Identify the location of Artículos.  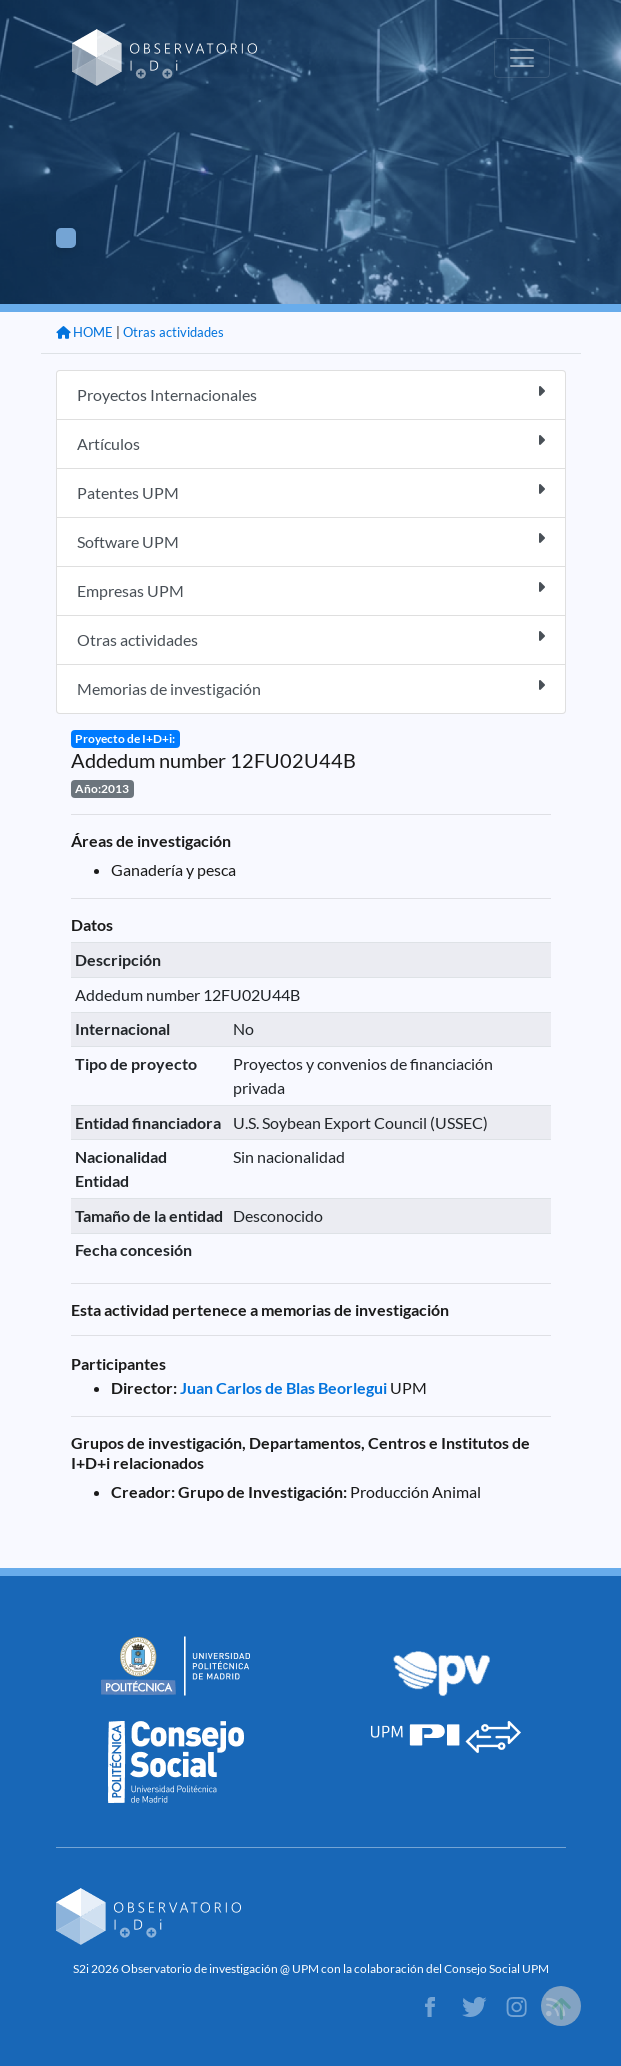
(311, 442).